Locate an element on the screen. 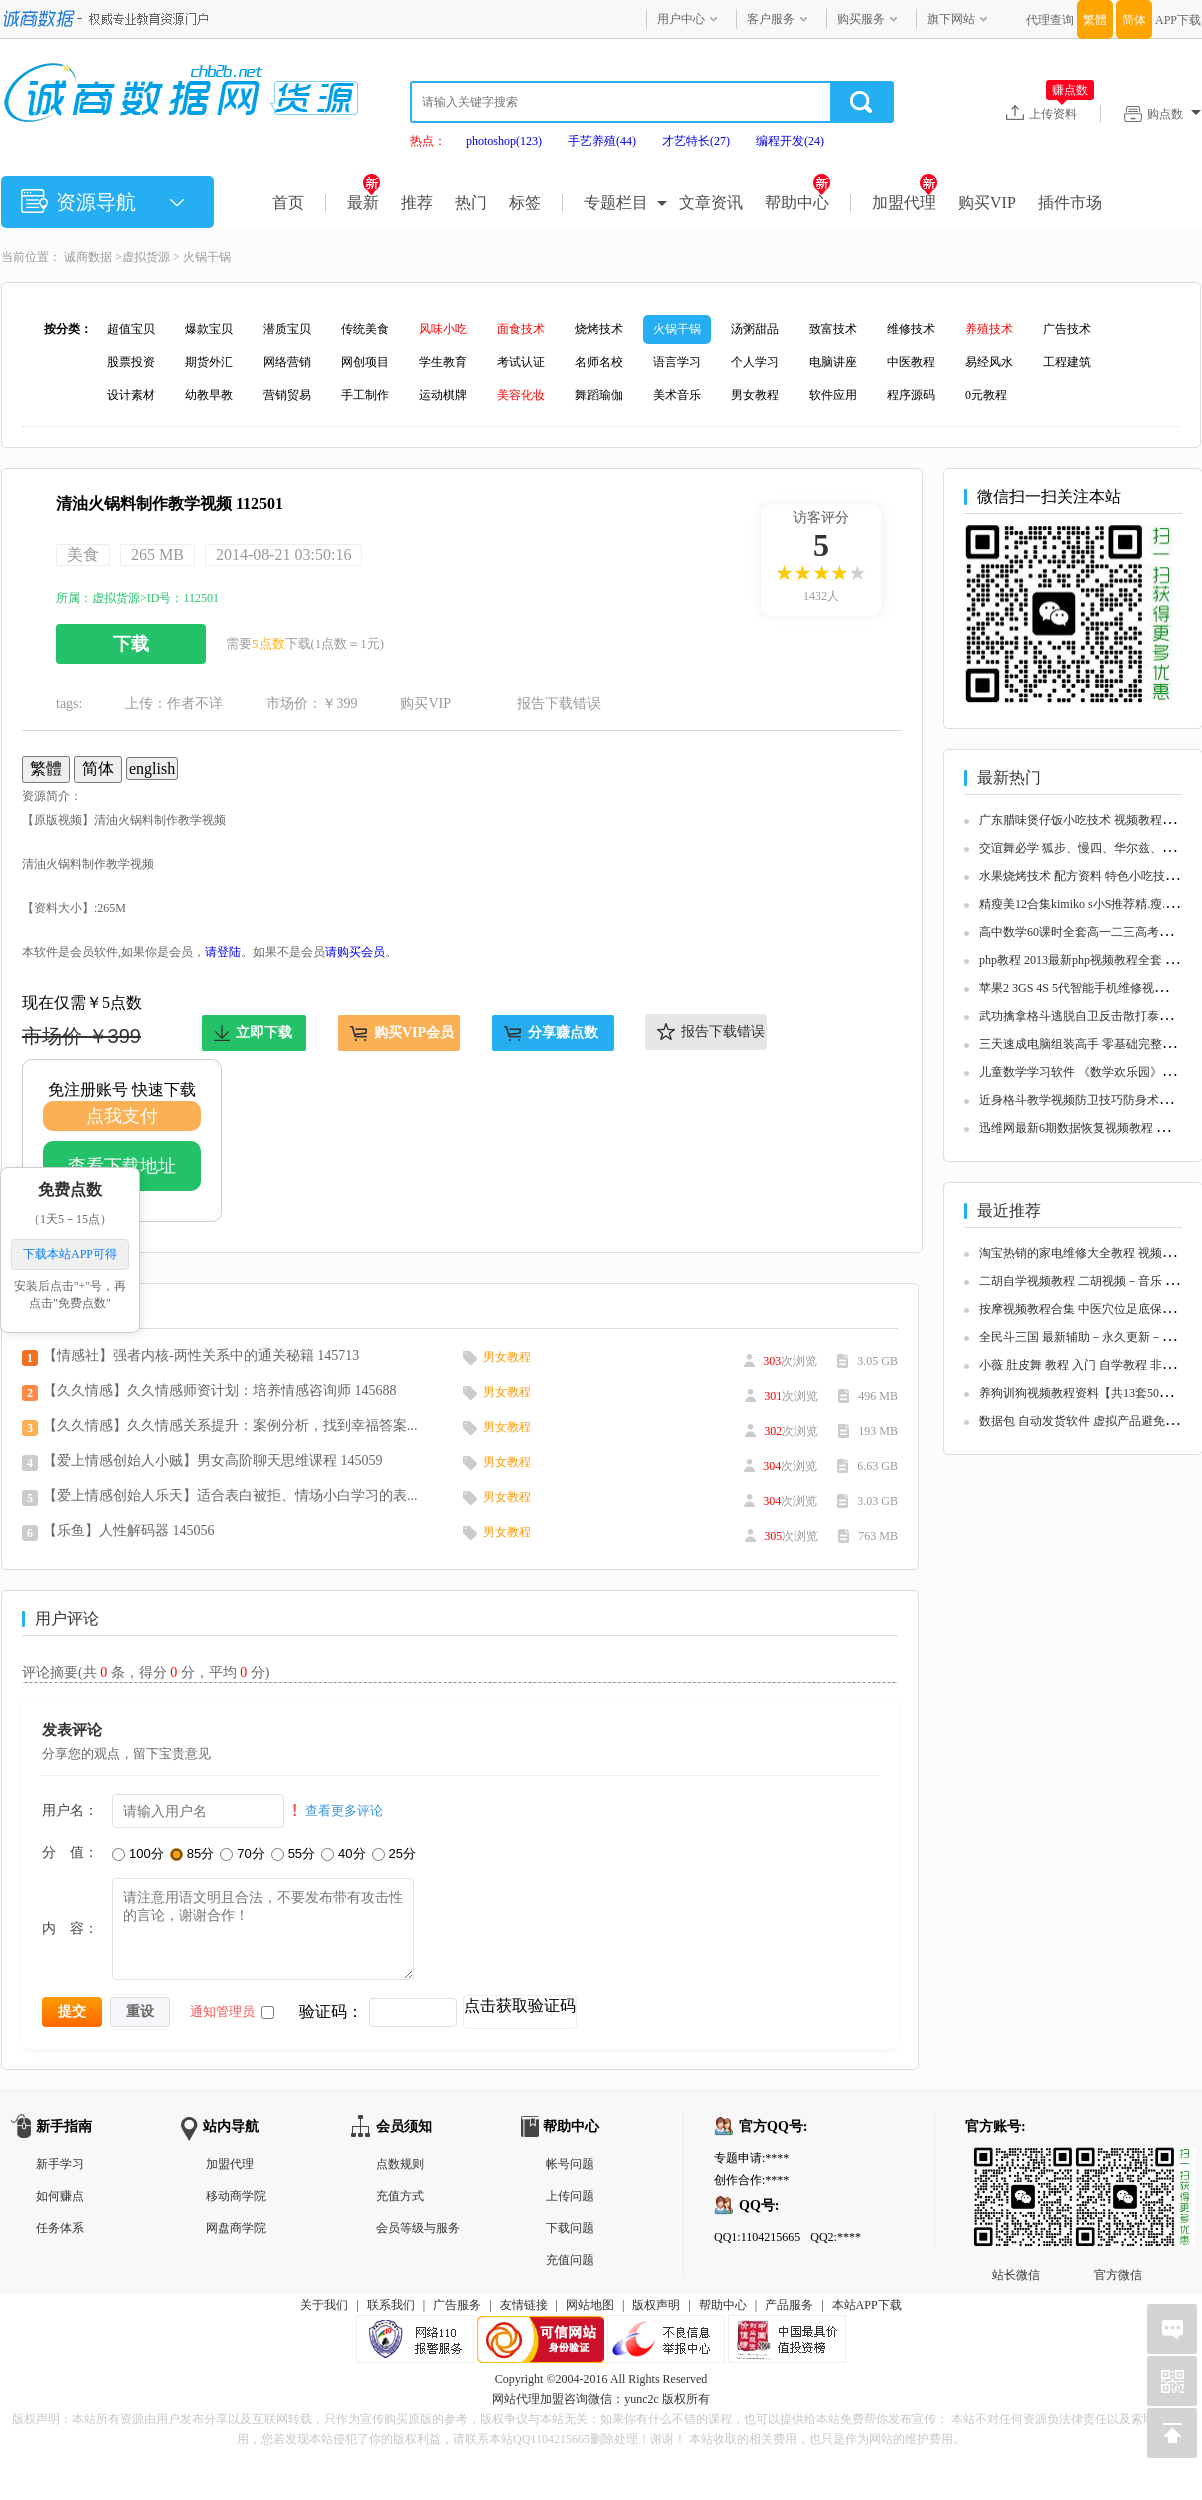  最新 is located at coordinates (363, 202).